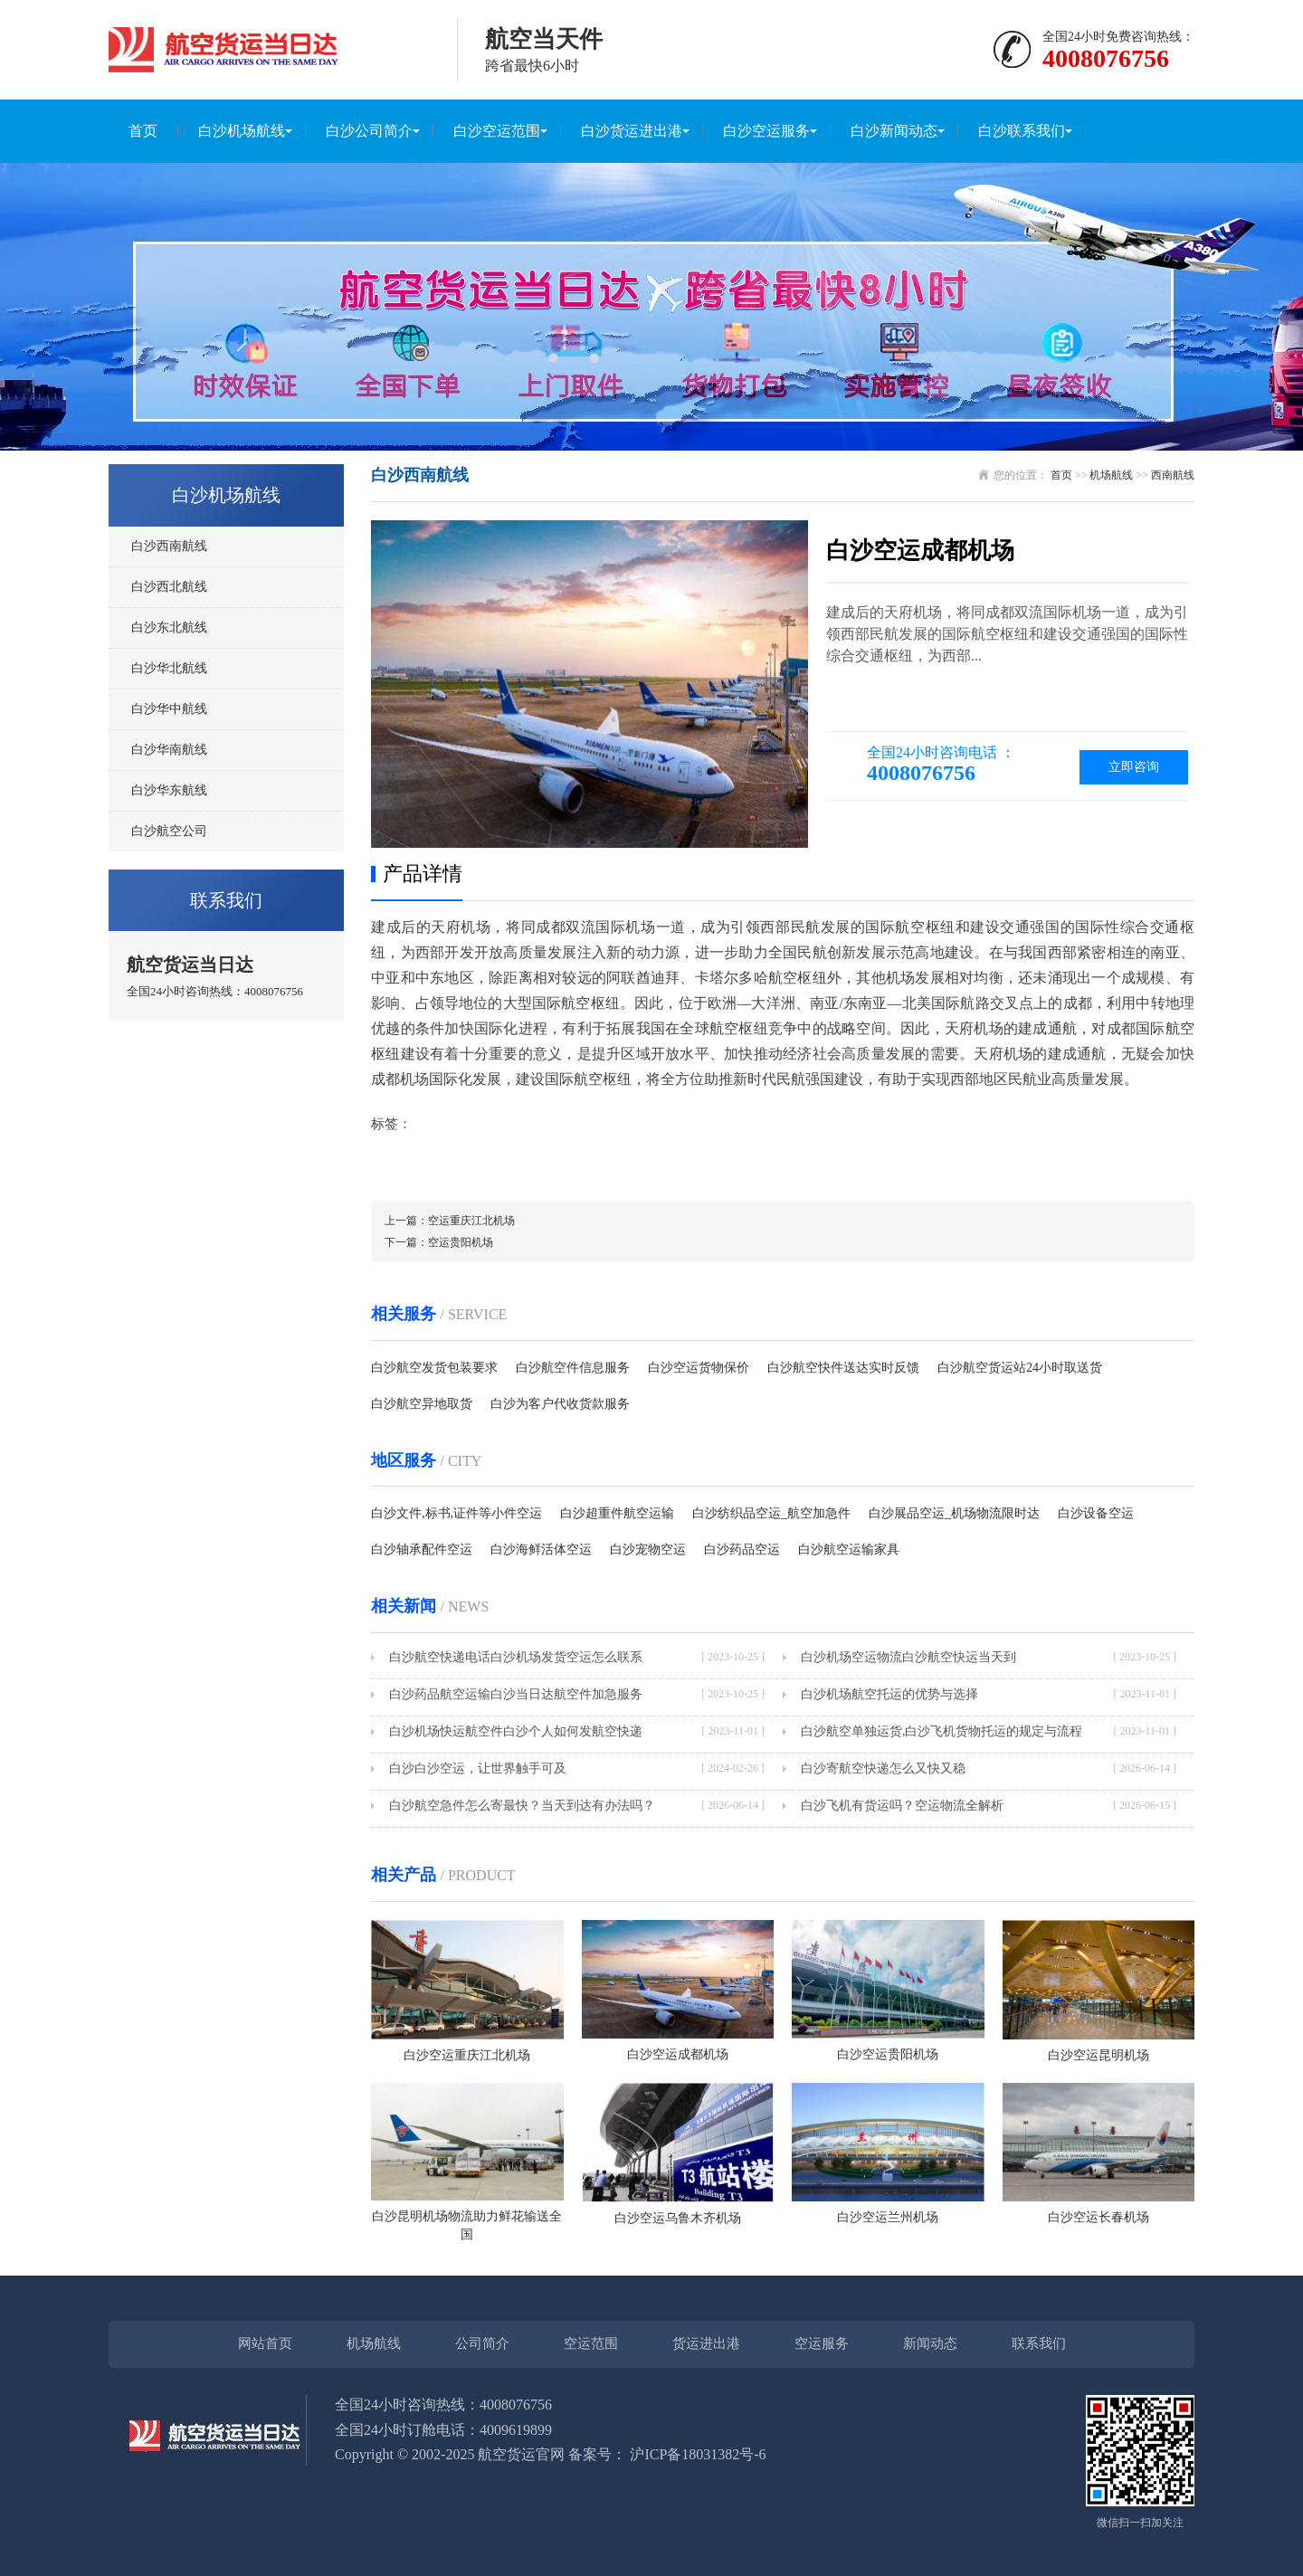 This screenshot has width=1303, height=2576. Describe the element at coordinates (560, 1404) in the screenshot. I see `白沙为客户代收货款服务` at that location.